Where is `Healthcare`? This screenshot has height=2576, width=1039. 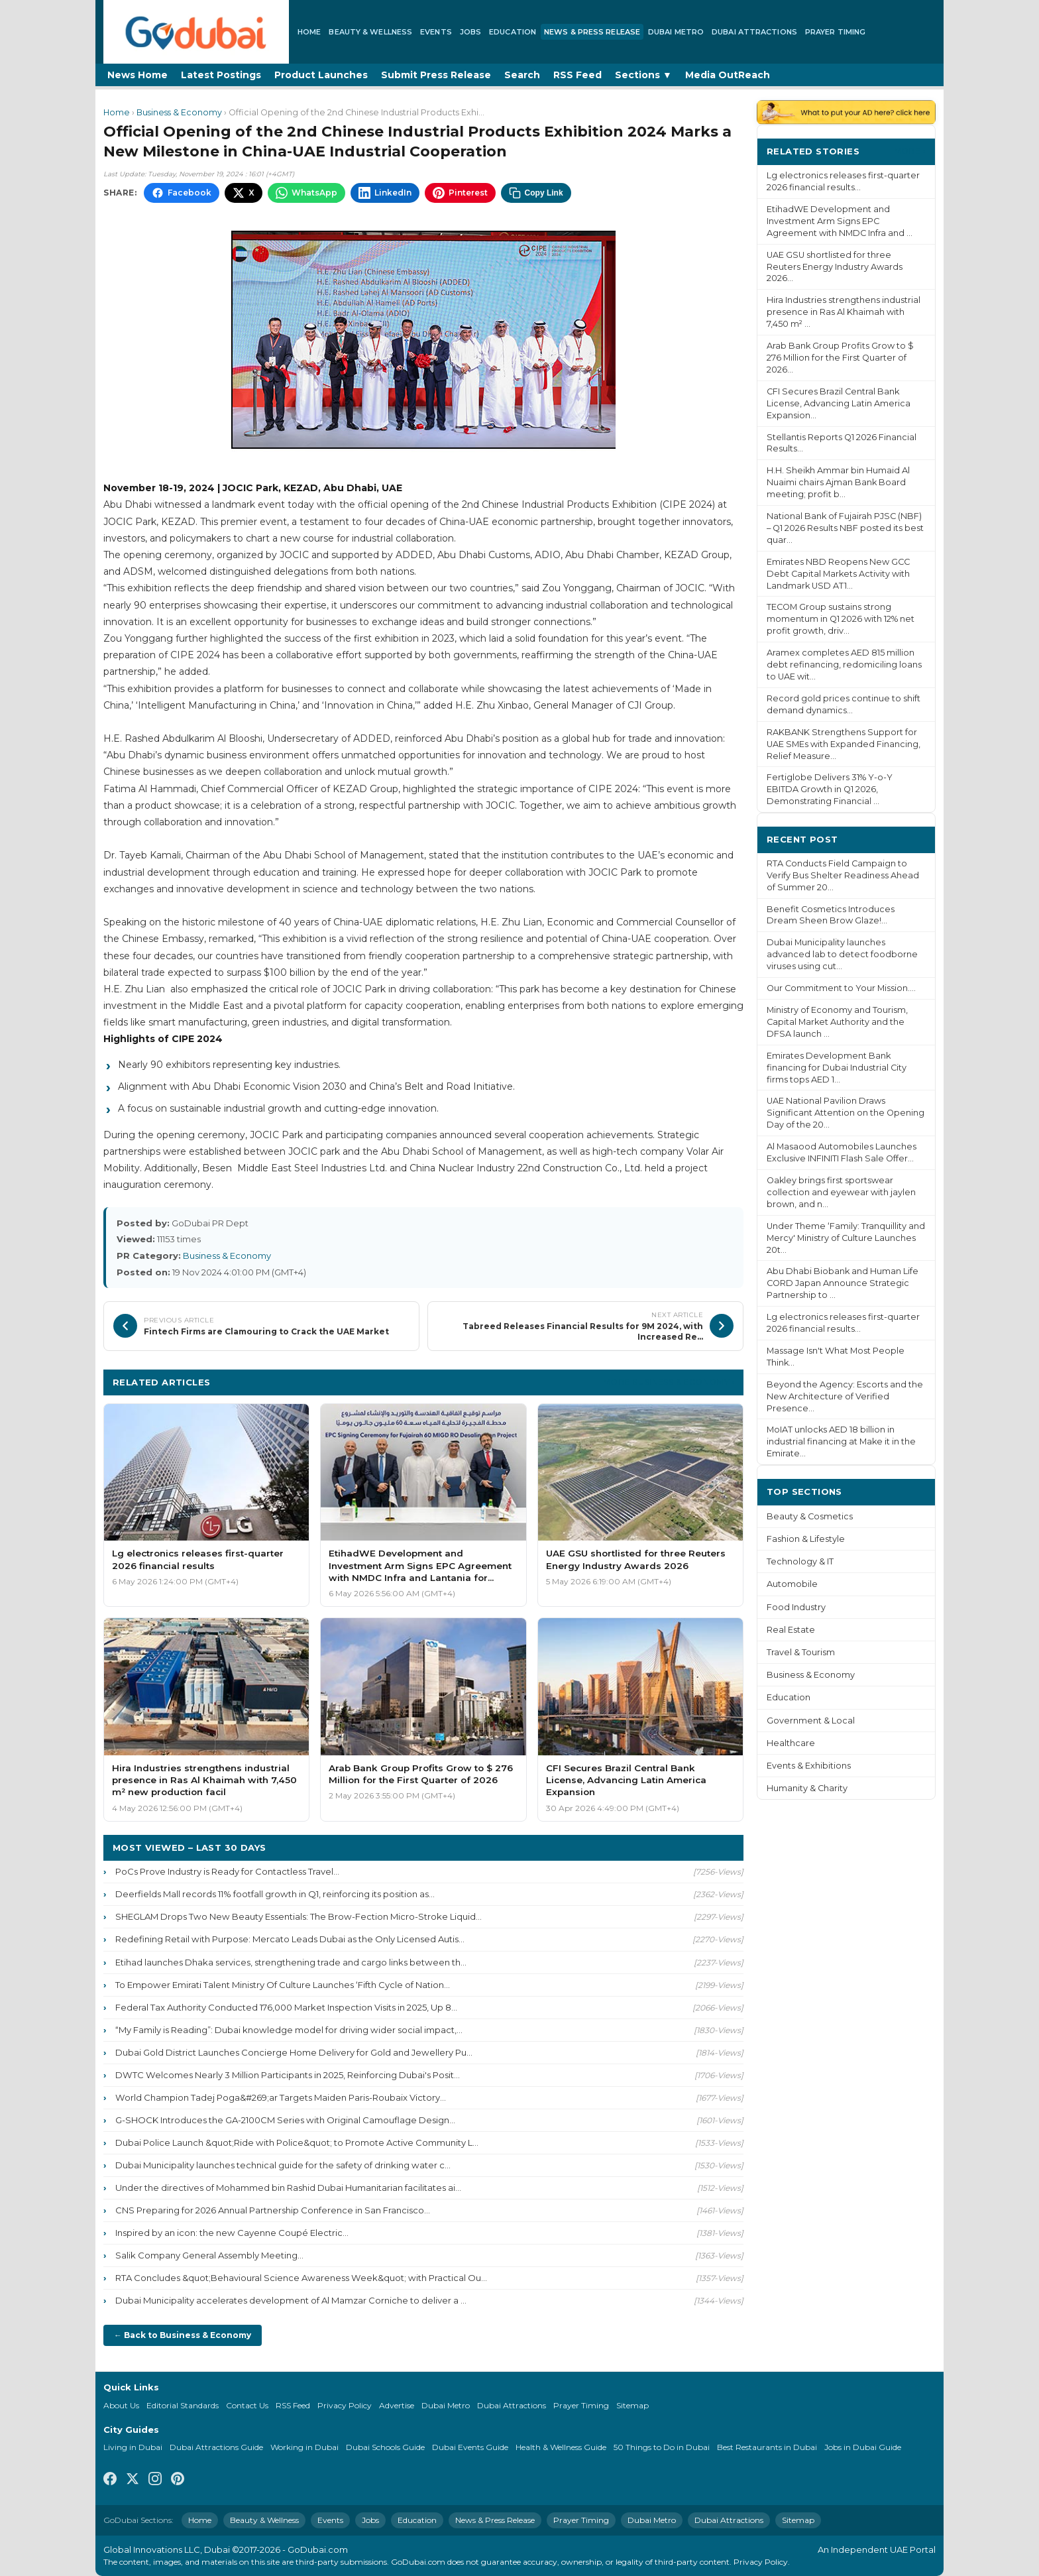
Healthcare is located at coordinates (791, 1743).